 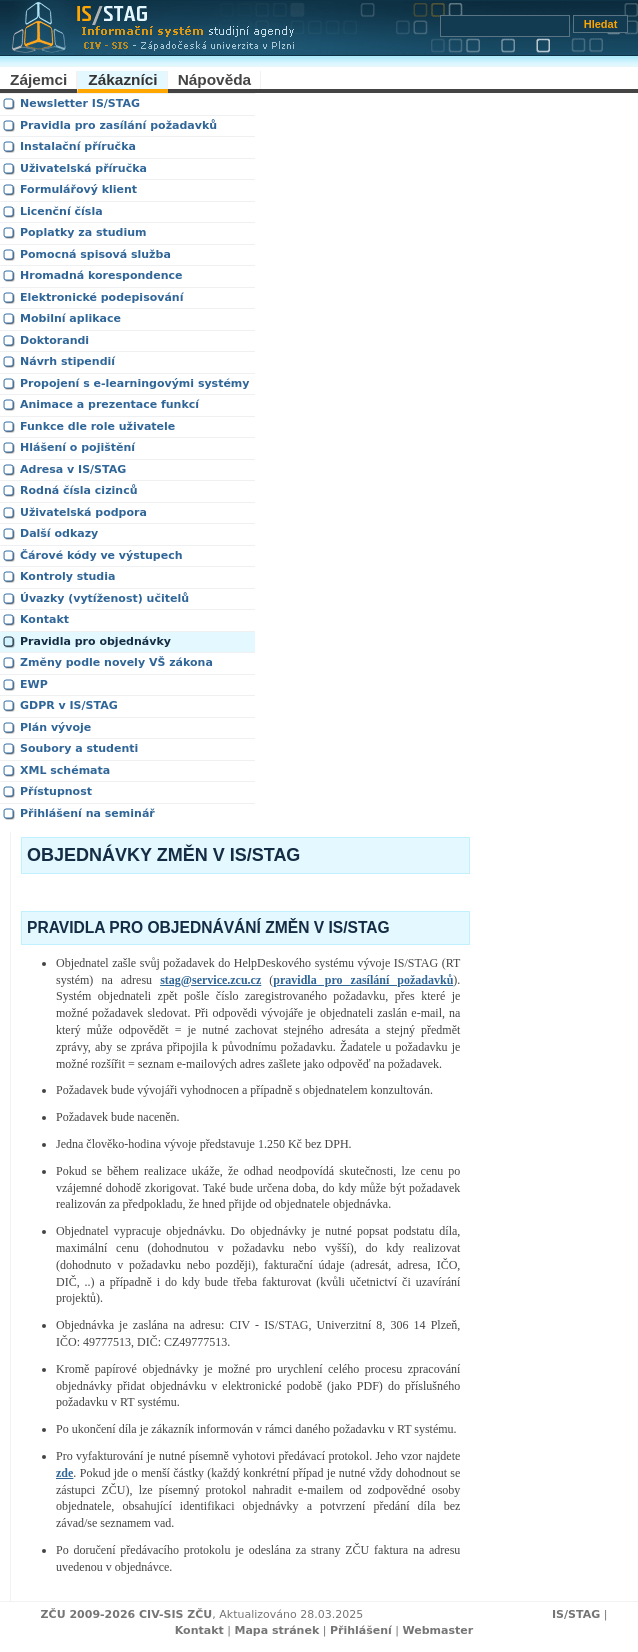 I want to click on Pravidla pro objednávky, so click(x=95, y=641).